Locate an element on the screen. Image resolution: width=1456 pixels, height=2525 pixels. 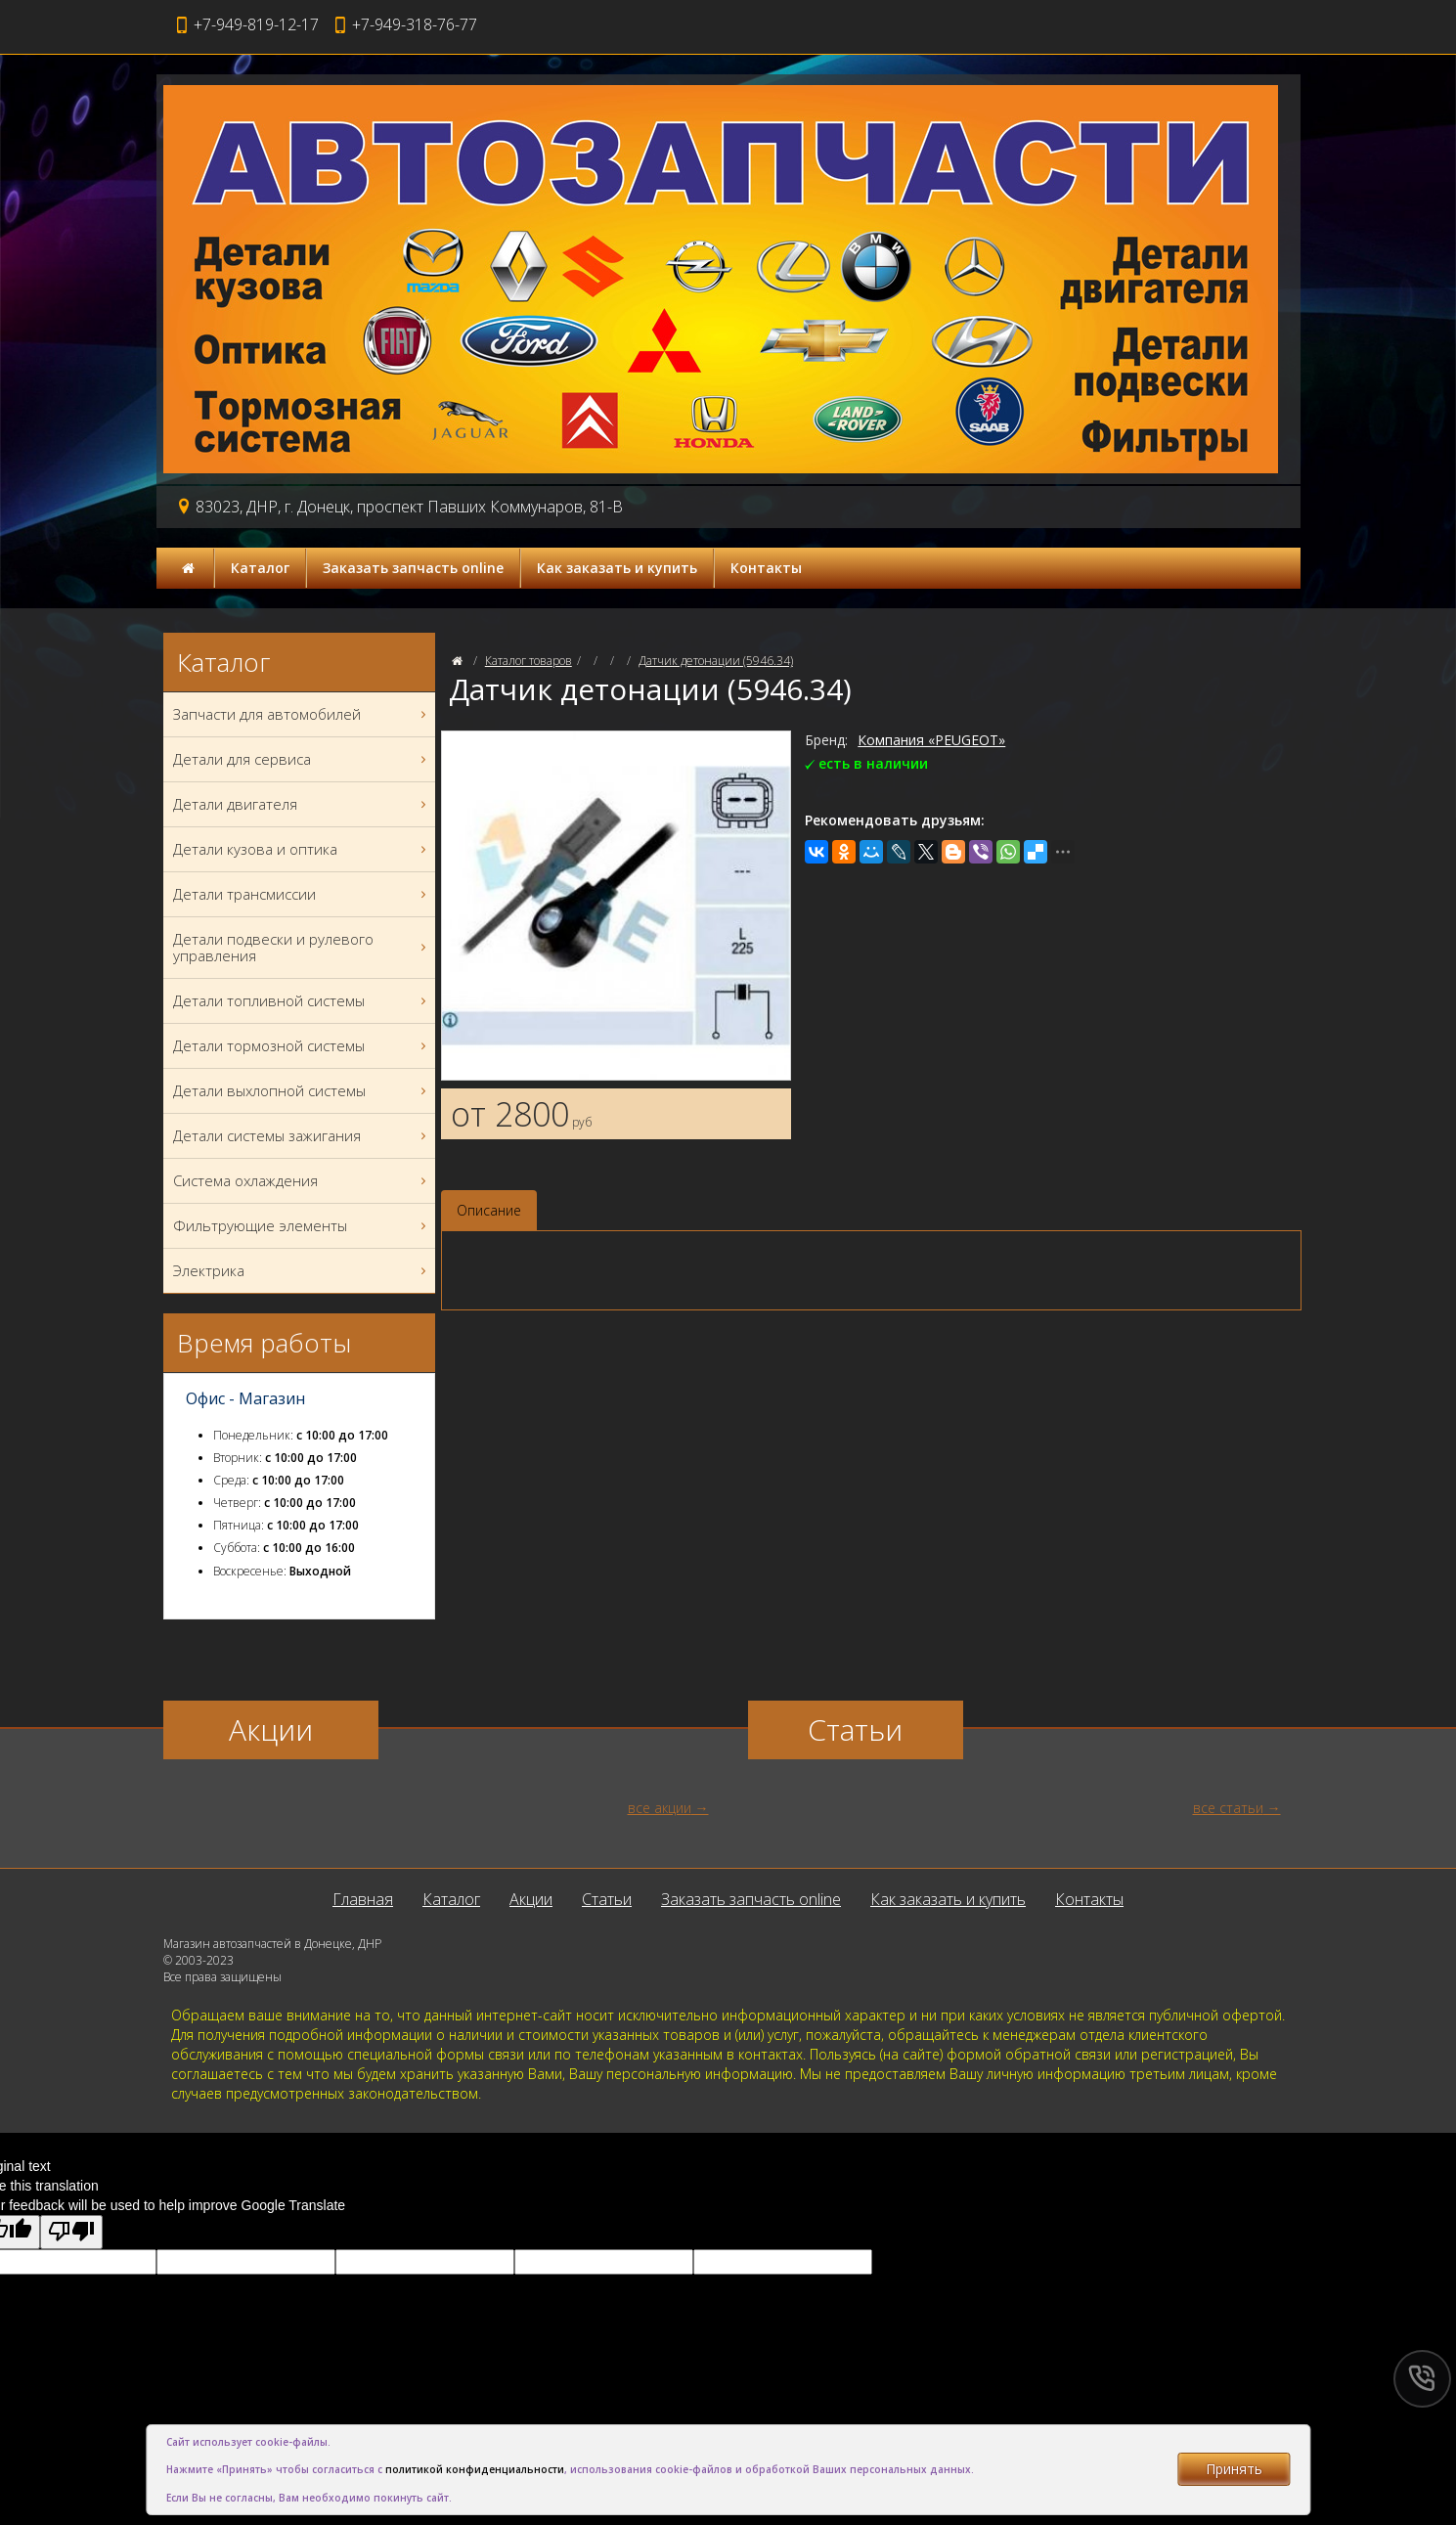
Детали кузова и оптика is located at coordinates (302, 849).